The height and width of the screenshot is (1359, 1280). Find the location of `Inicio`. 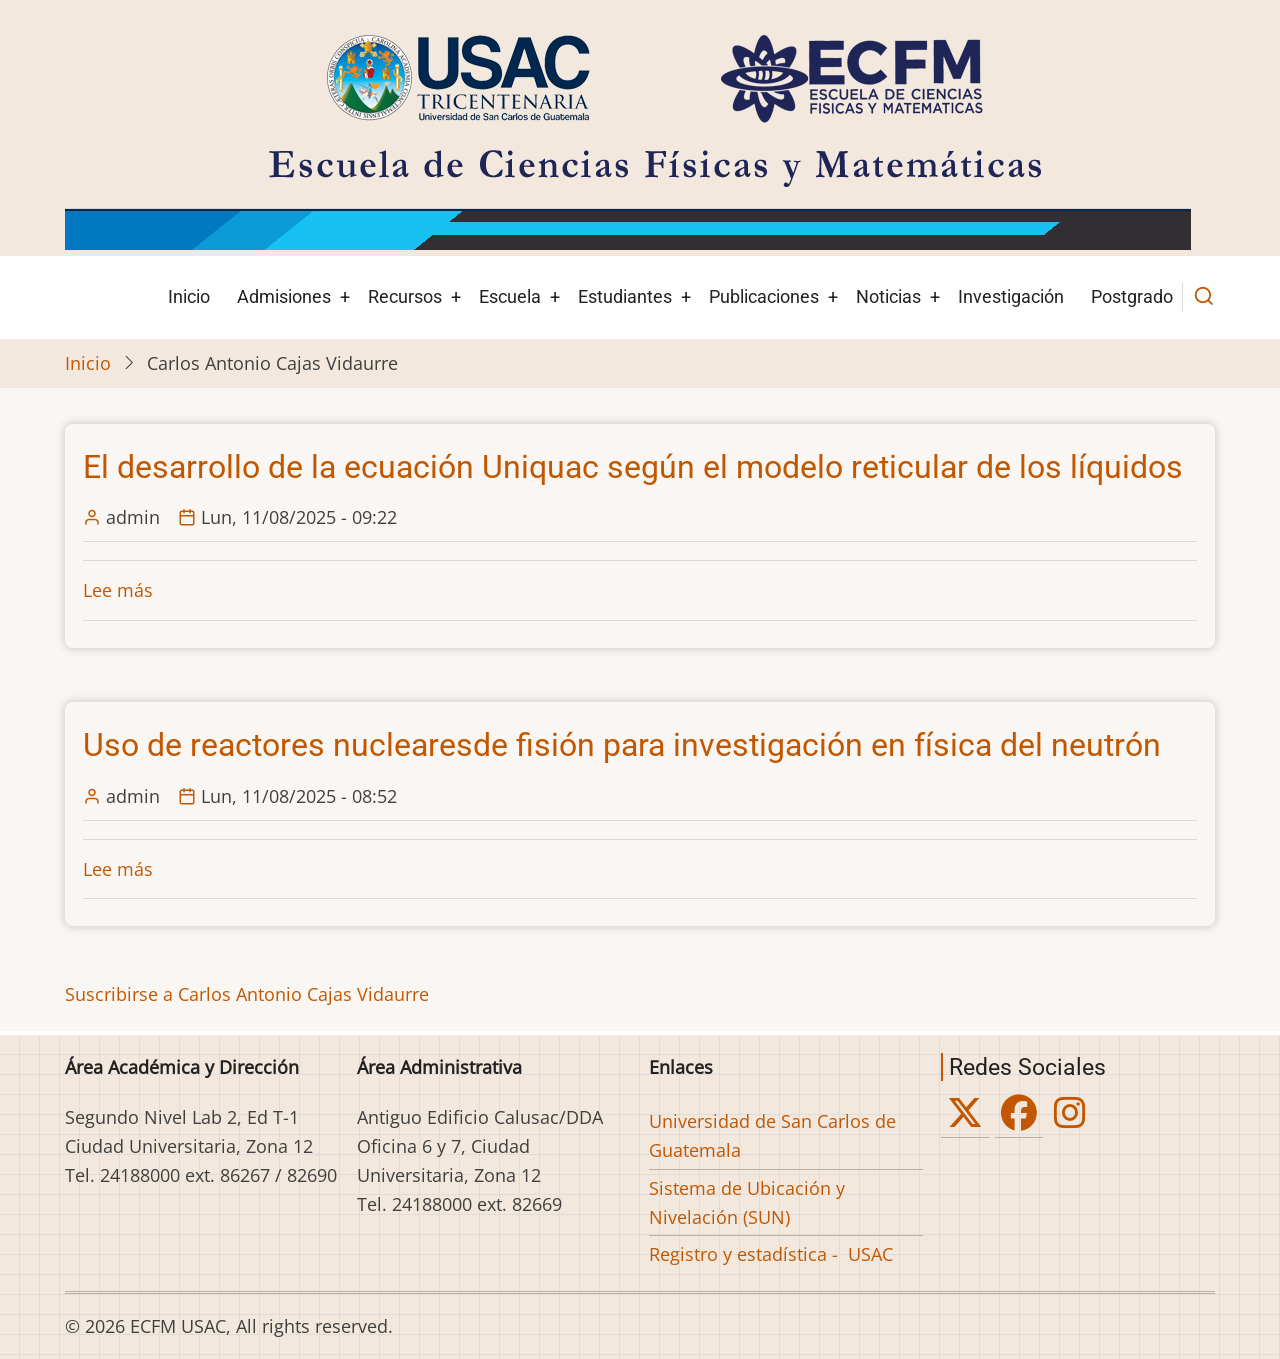

Inicio is located at coordinates (189, 296).